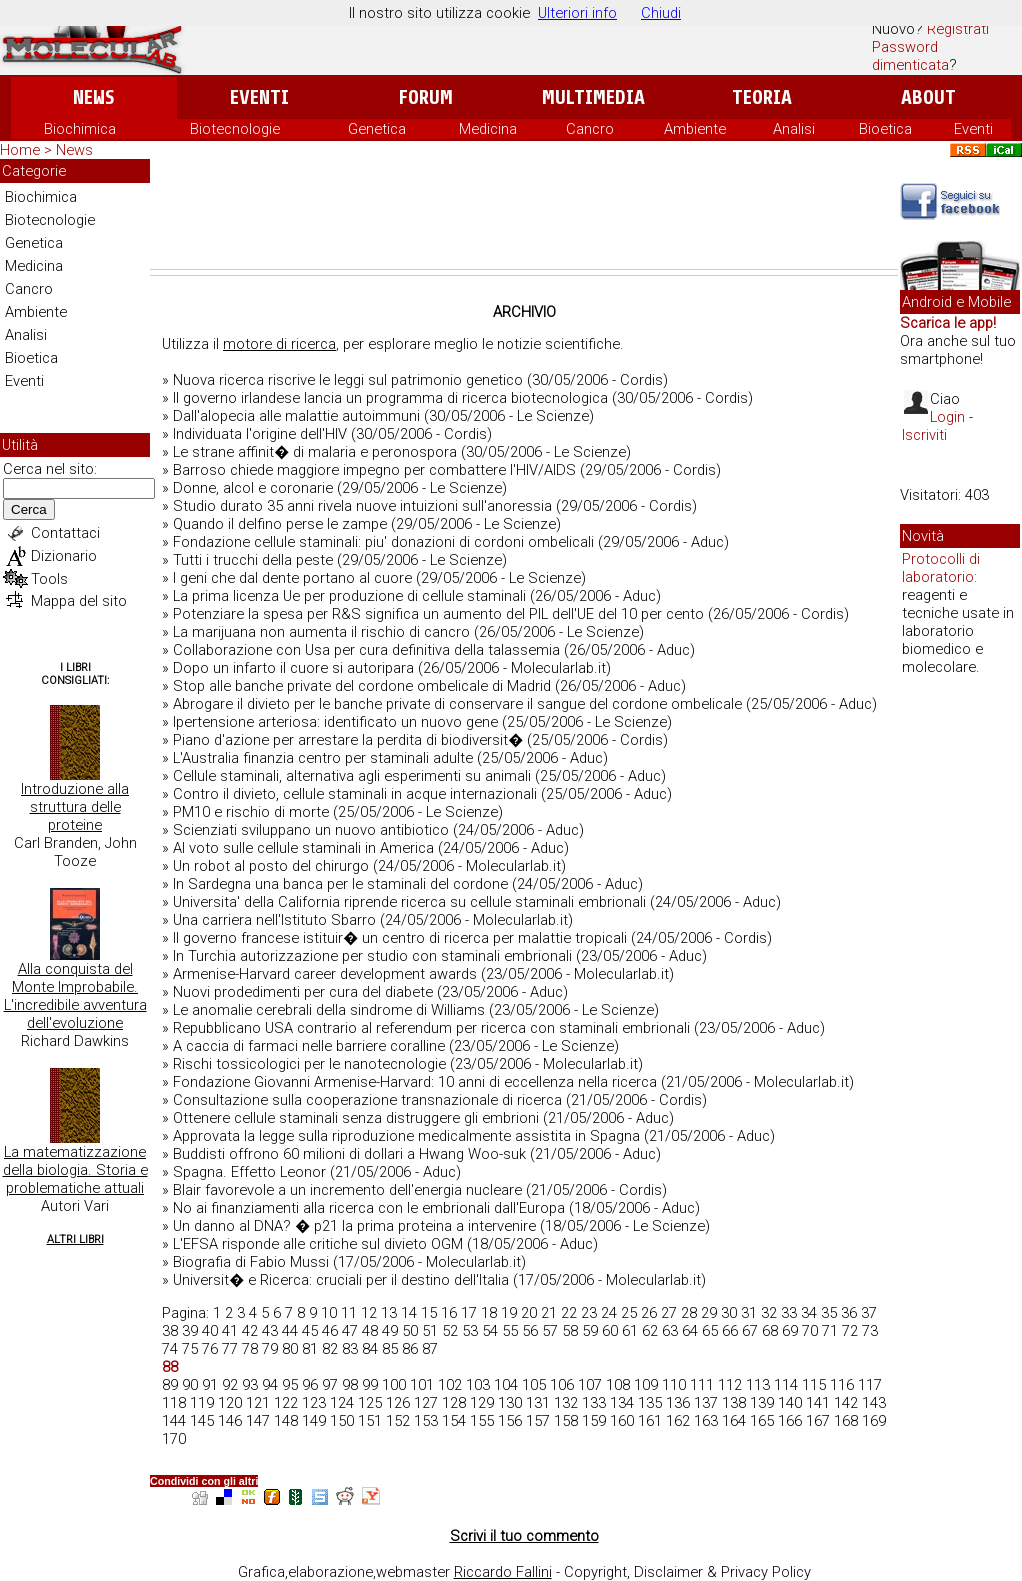 The image size is (1022, 1581). What do you see at coordinates (790, 1331) in the screenshot?
I see `69` at bounding box center [790, 1331].